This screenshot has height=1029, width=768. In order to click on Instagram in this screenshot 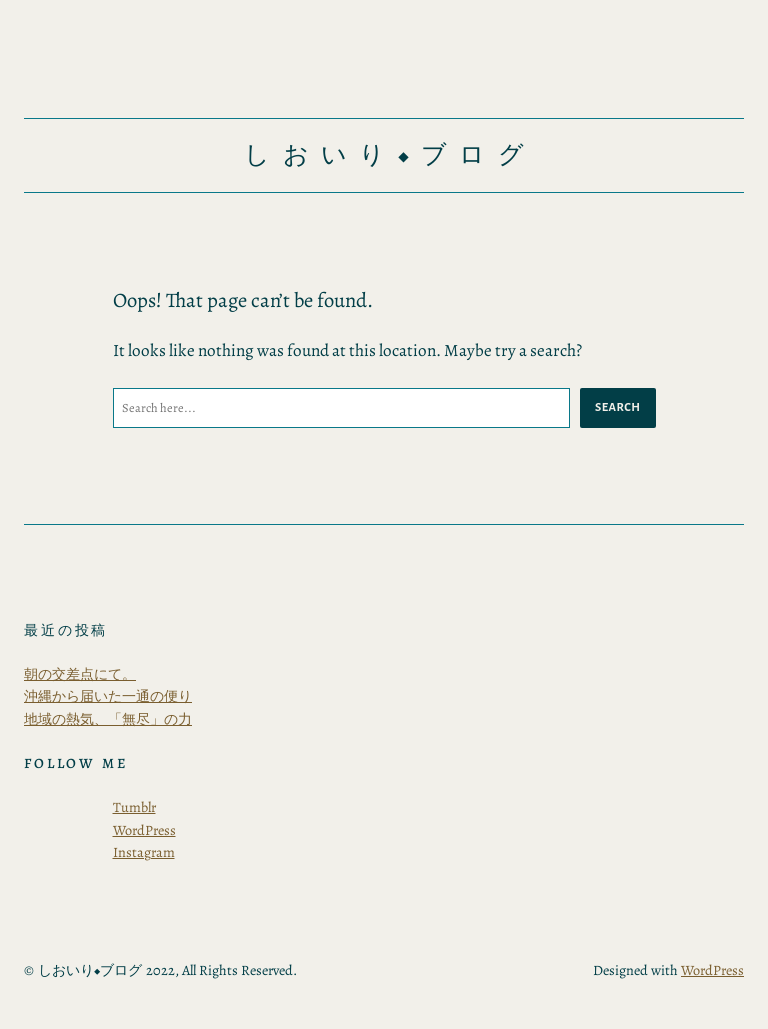, I will do `click(144, 852)`.